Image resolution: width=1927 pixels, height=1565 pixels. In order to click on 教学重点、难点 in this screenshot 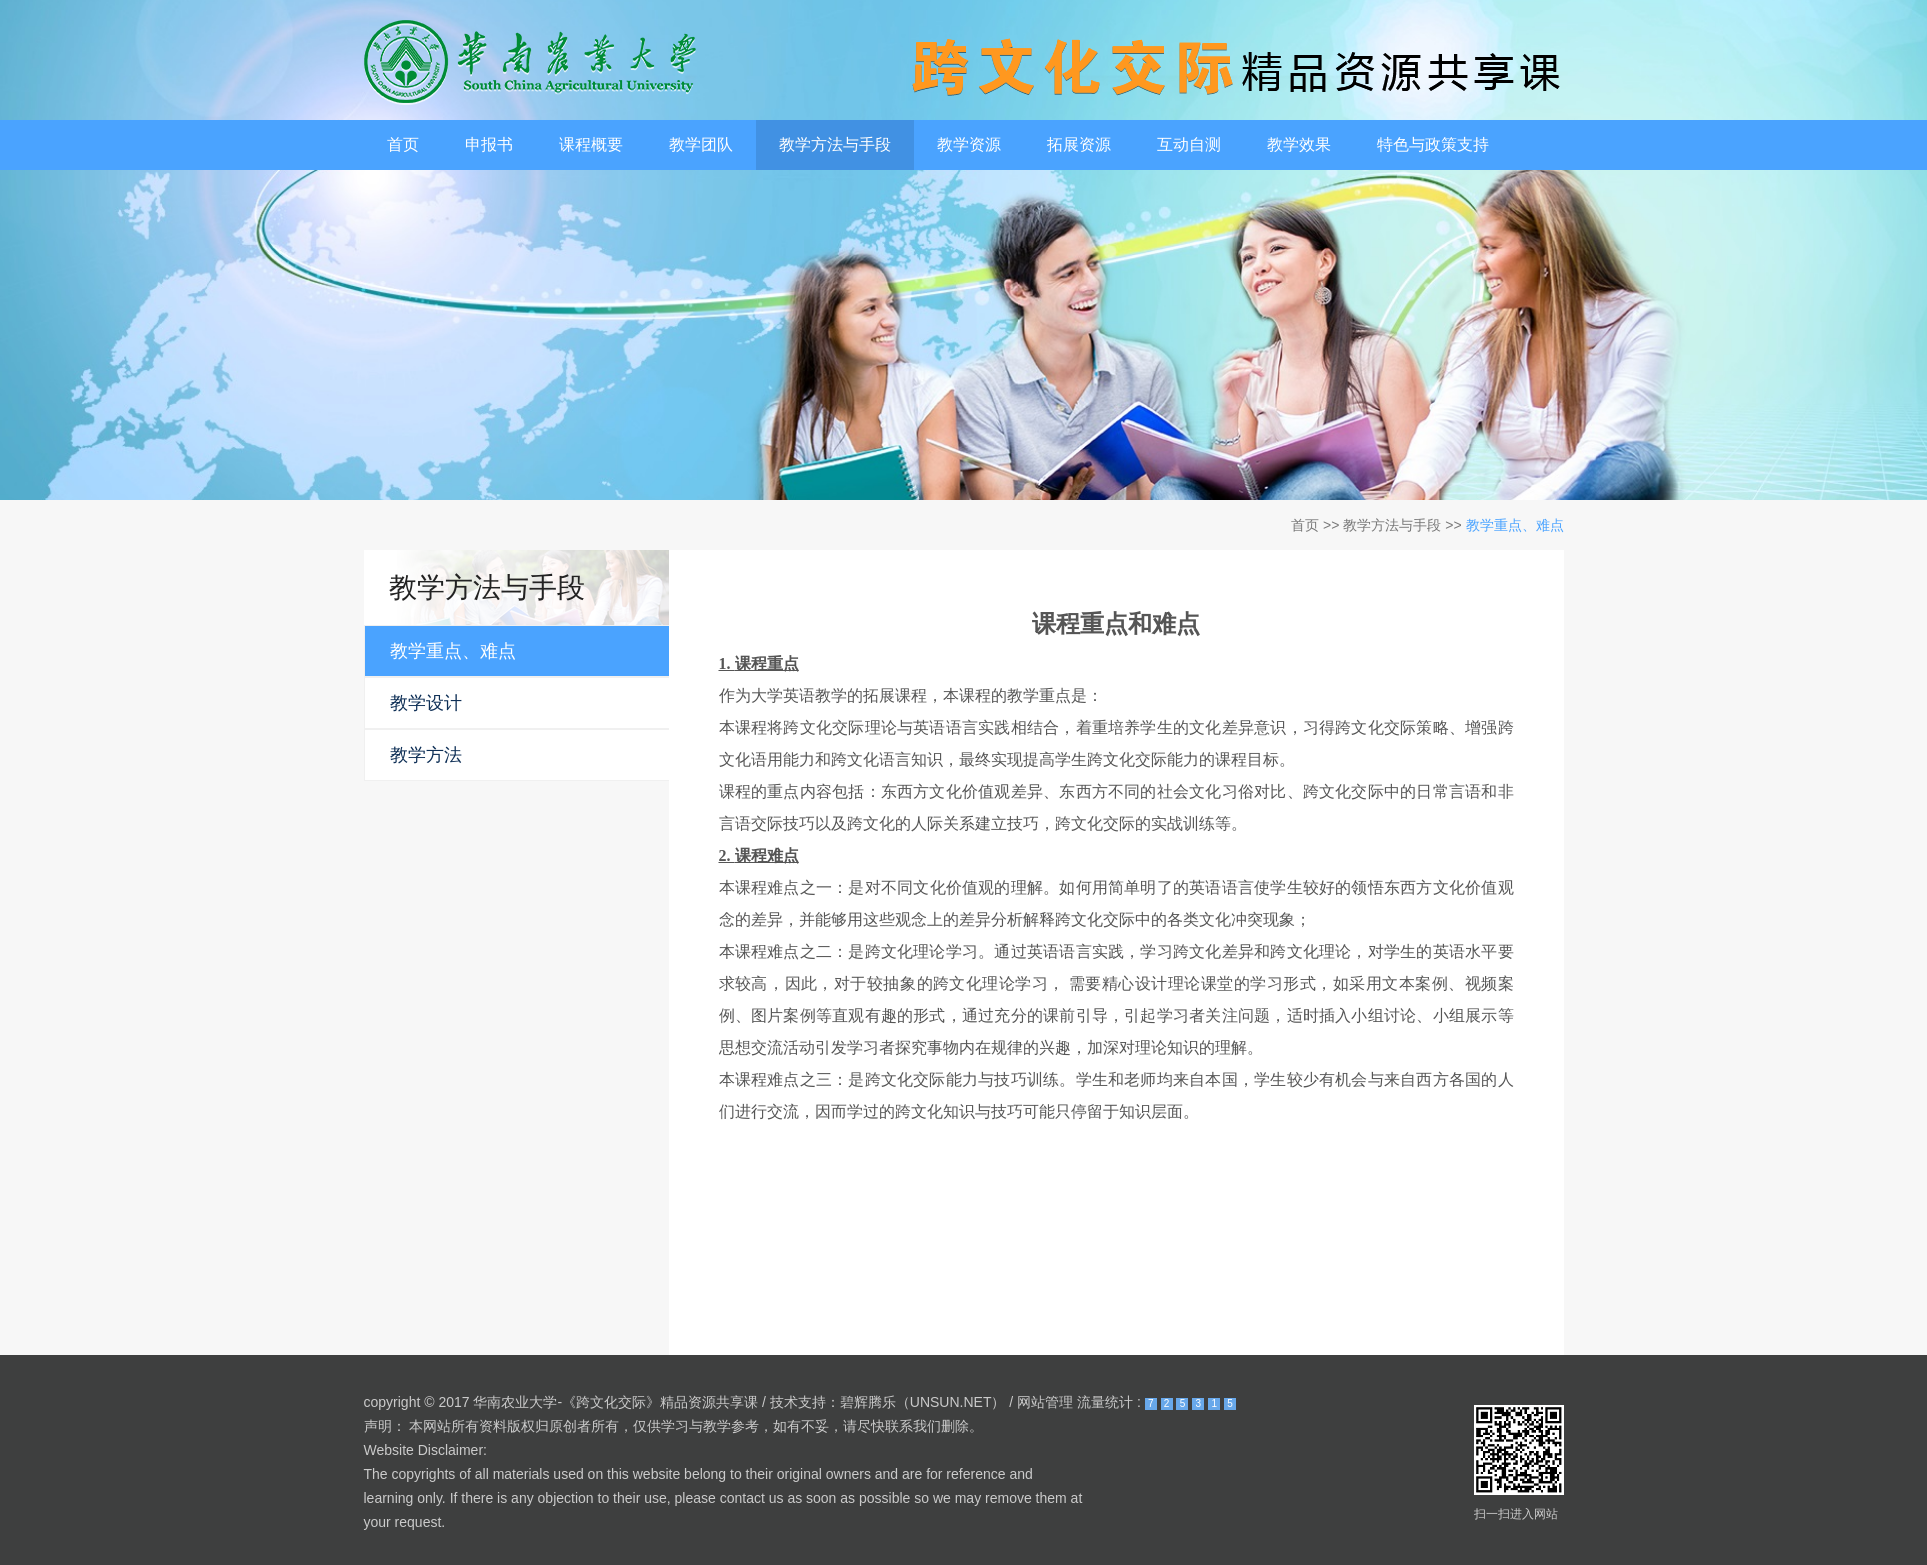, I will do `click(1515, 525)`.